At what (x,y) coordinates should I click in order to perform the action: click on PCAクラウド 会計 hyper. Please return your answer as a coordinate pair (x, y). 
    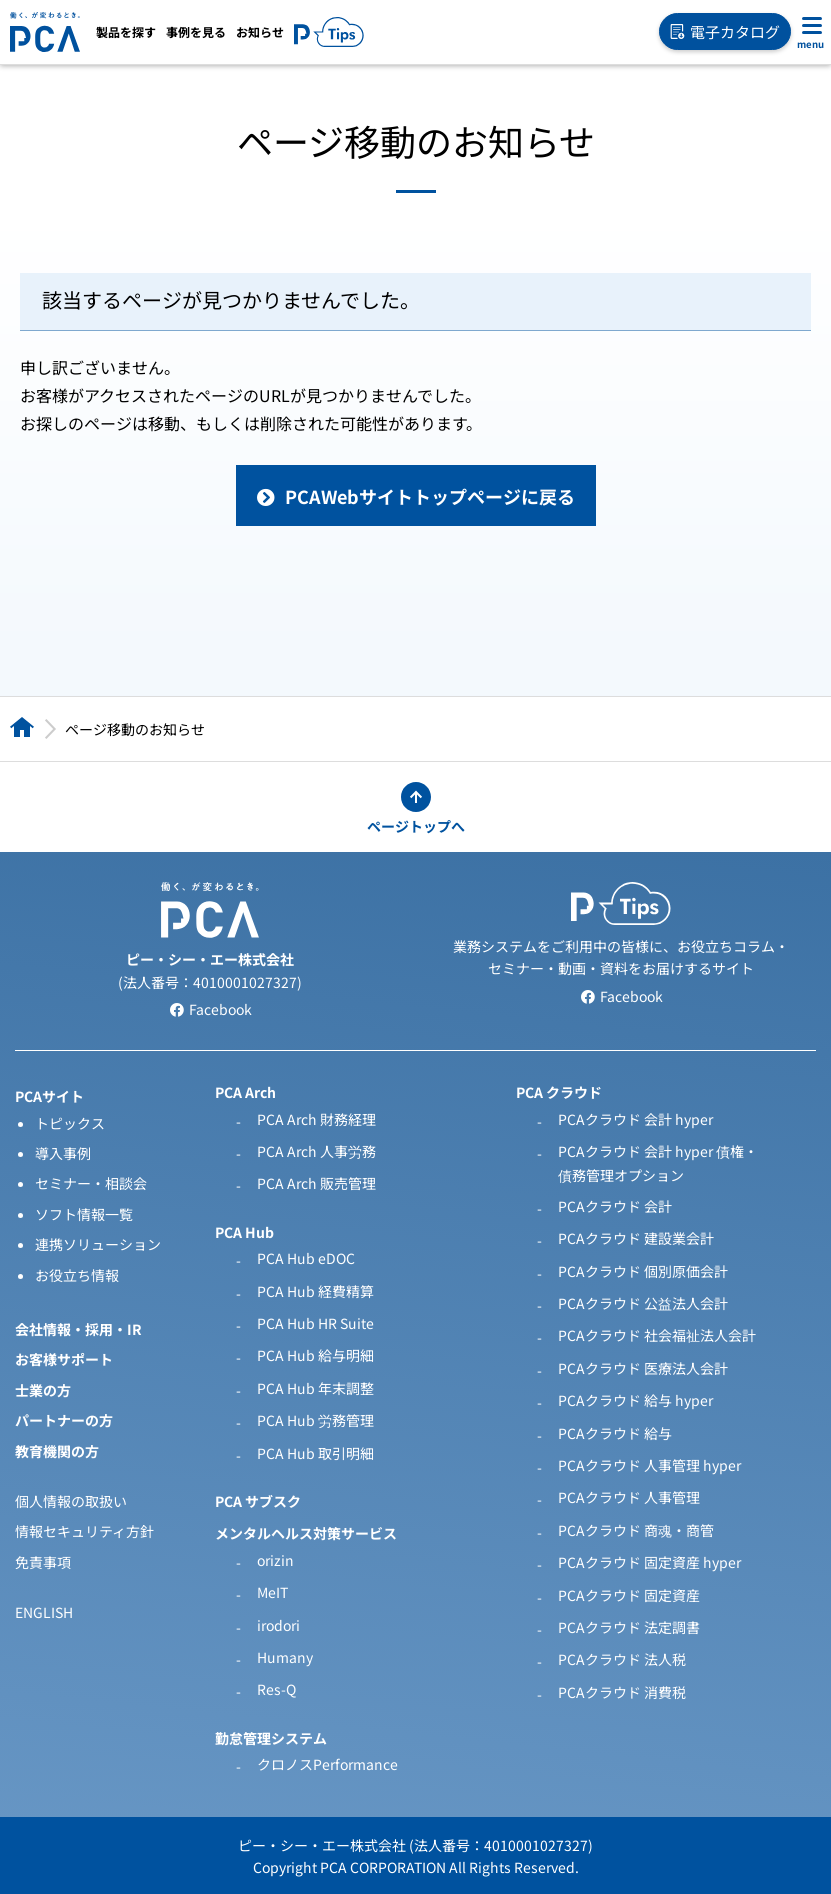
    Looking at the image, I should click on (635, 1119).